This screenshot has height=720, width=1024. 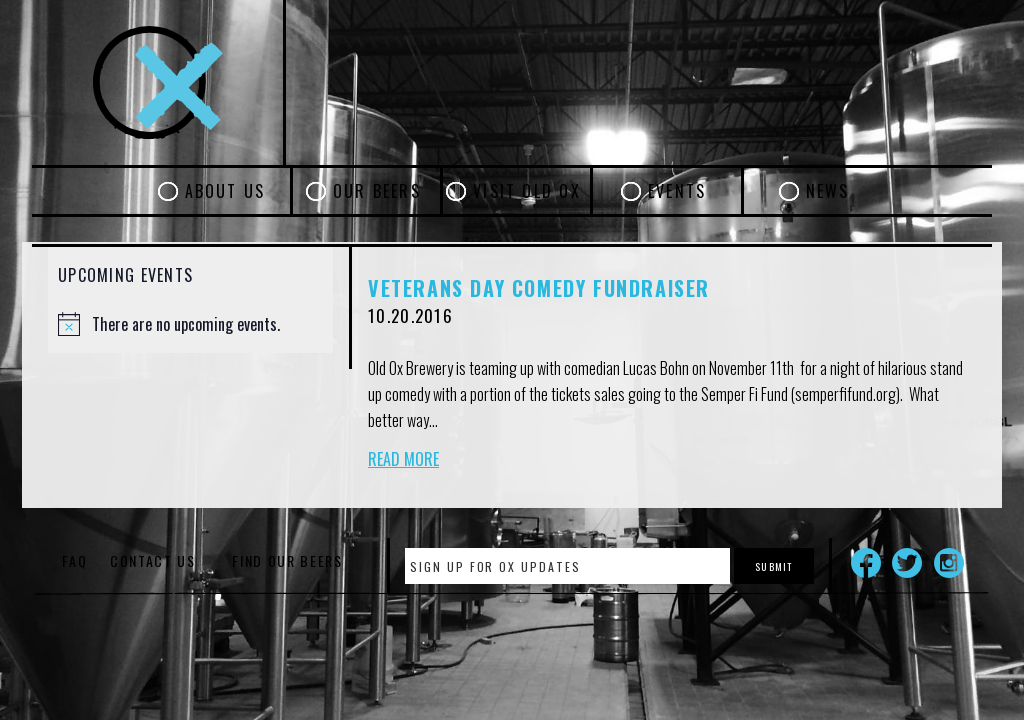 I want to click on About Us, so click(x=225, y=191).